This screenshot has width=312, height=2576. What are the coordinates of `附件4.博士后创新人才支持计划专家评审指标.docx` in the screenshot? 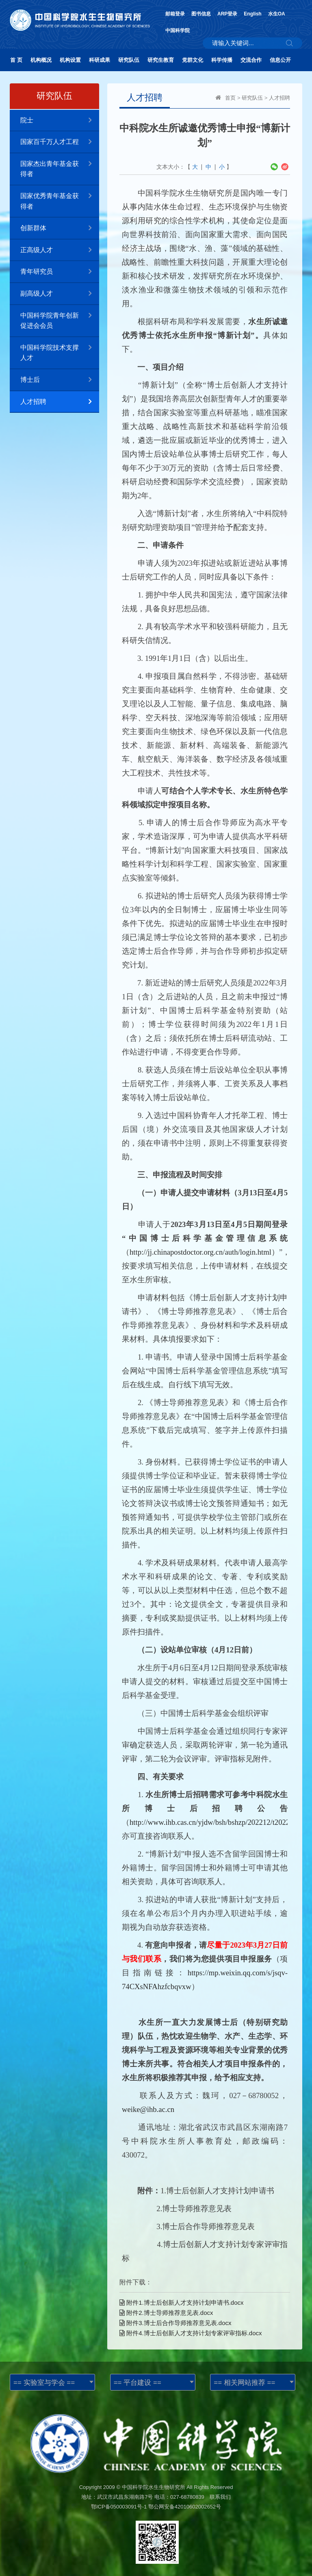 It's located at (190, 2333).